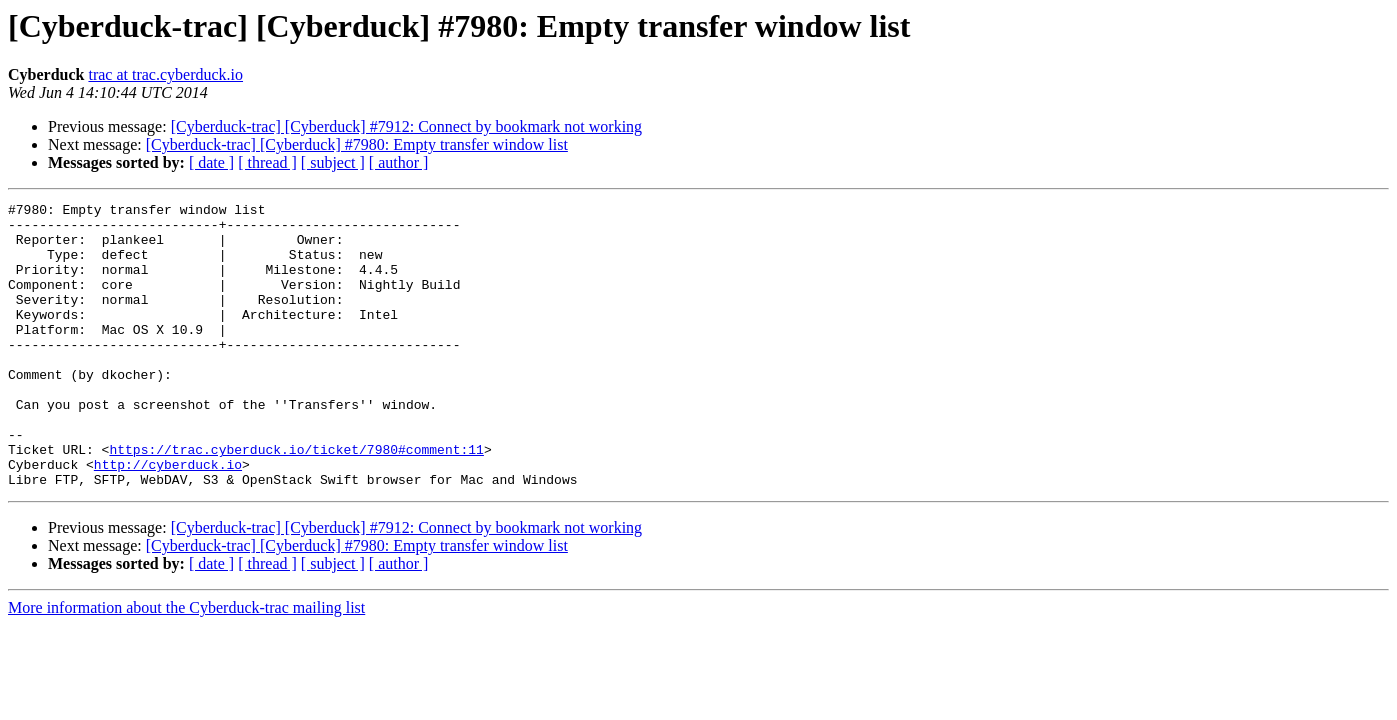 The height and width of the screenshot is (720, 1397). Describe the element at coordinates (333, 162) in the screenshot. I see `[ subject ]` at that location.